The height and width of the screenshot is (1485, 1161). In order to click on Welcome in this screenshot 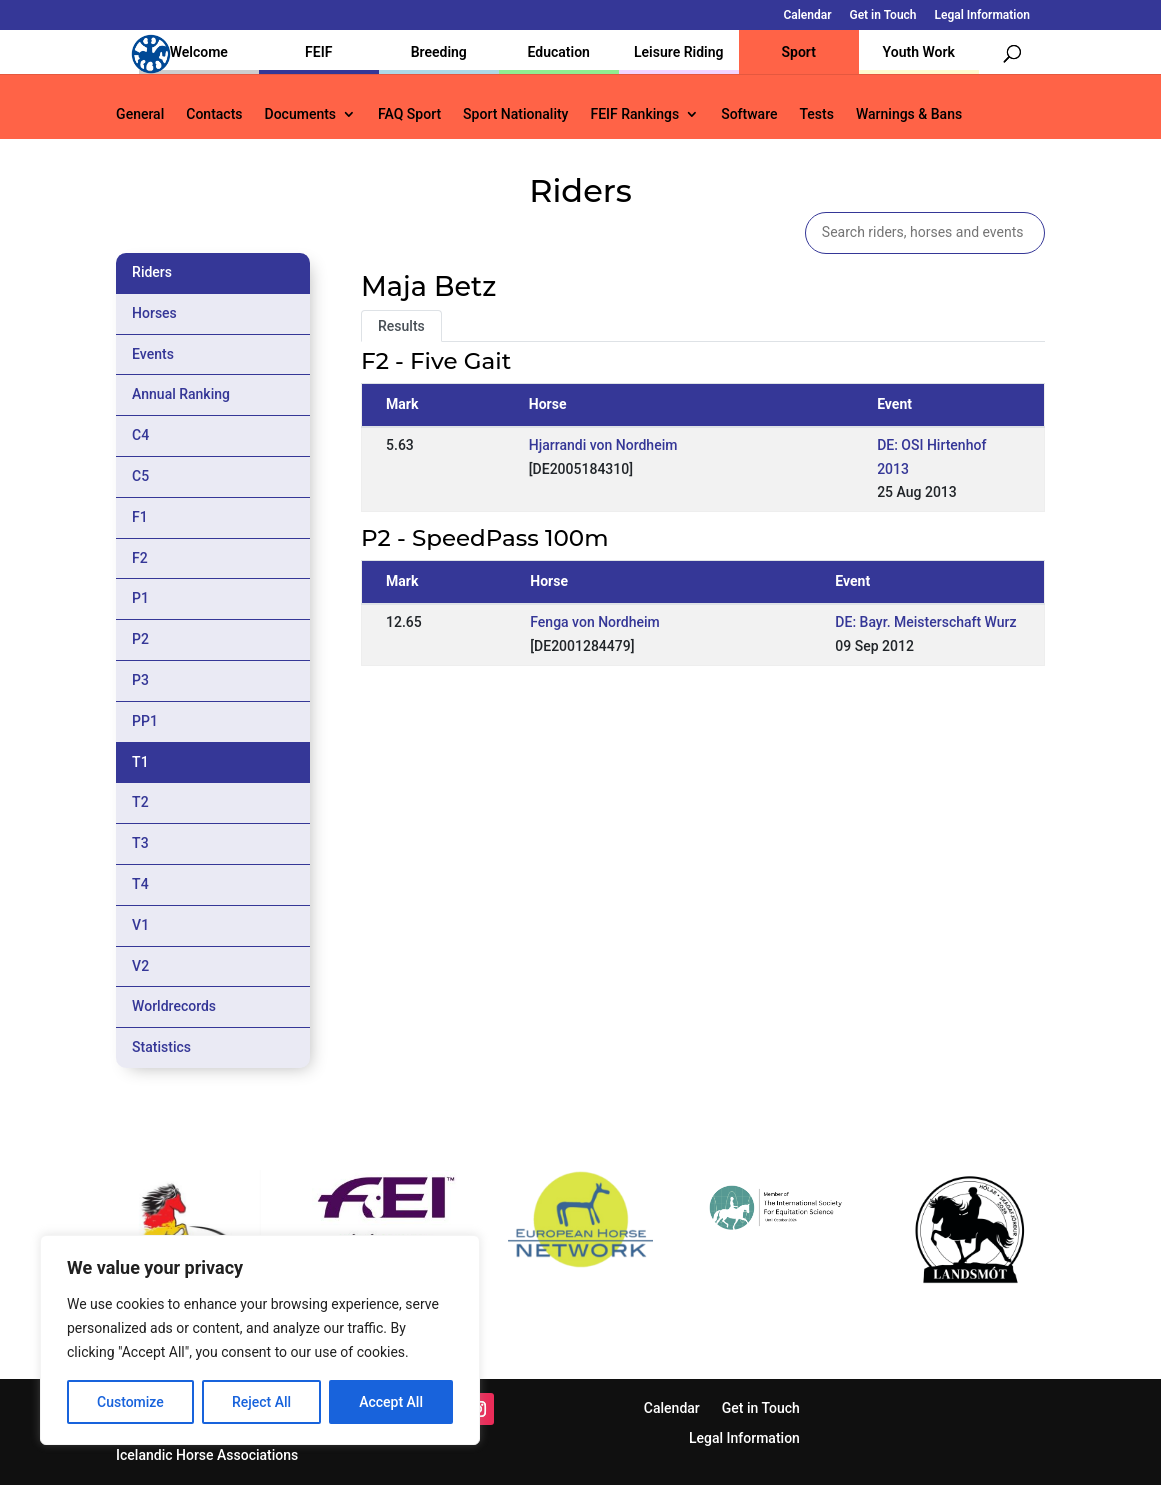, I will do `click(199, 52)`.